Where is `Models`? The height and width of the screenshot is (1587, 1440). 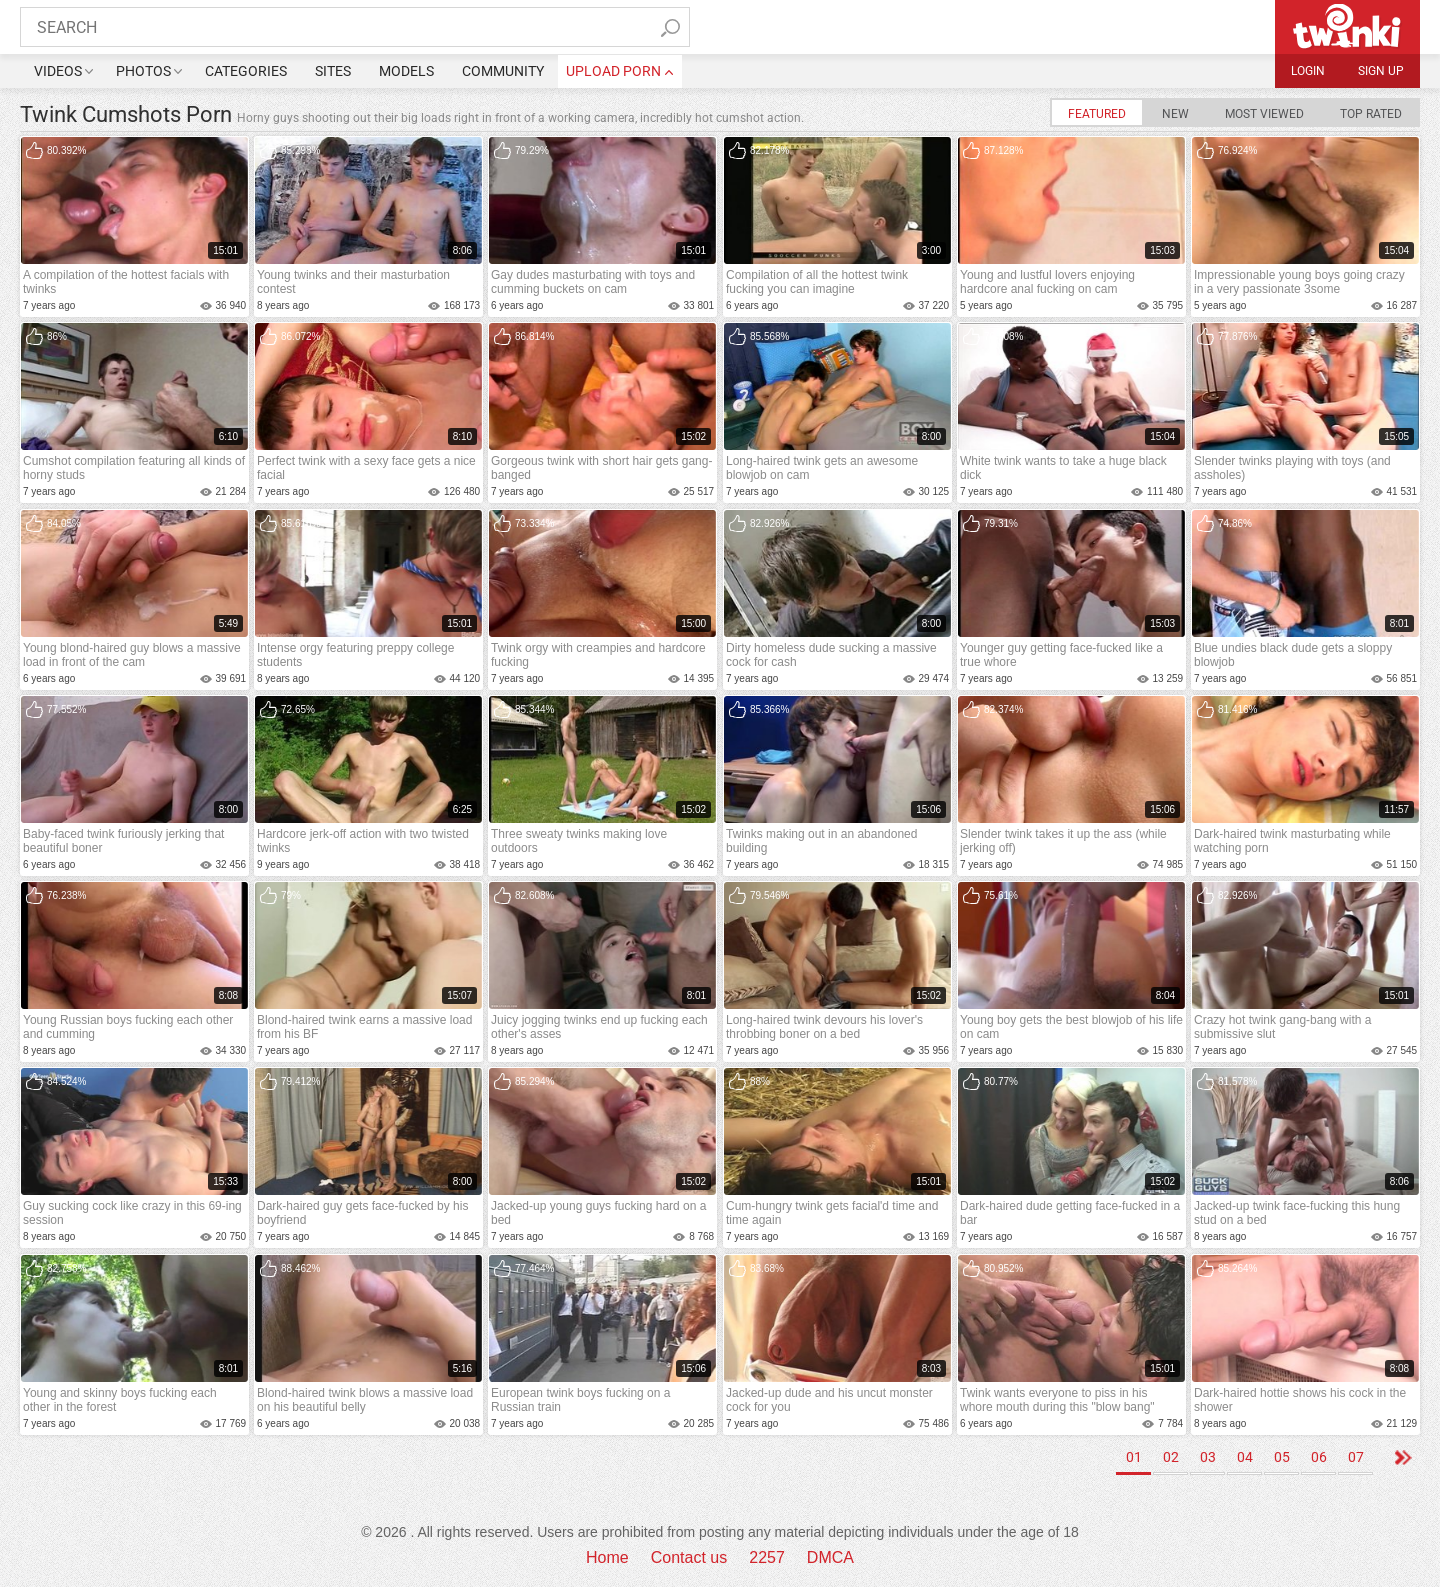
Models is located at coordinates (406, 71).